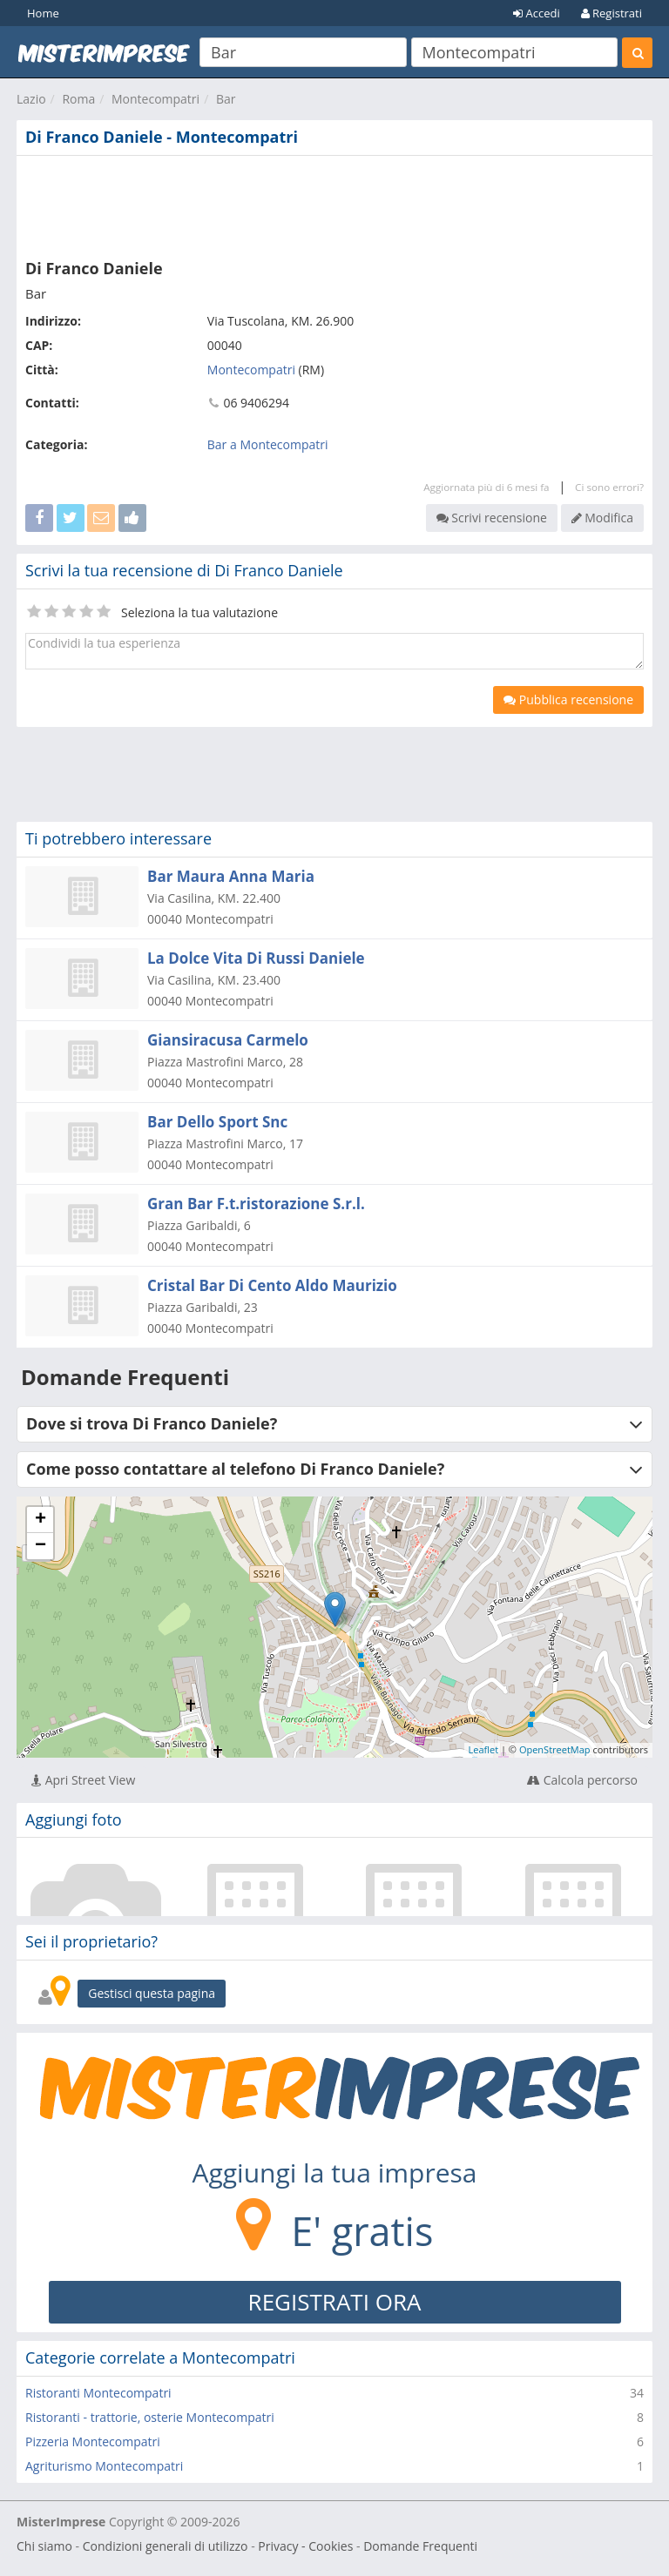 This screenshot has width=669, height=2576. Describe the element at coordinates (272, 1285) in the screenshot. I see `Cristal Bar Di Cento Aldo Maurizio` at that location.